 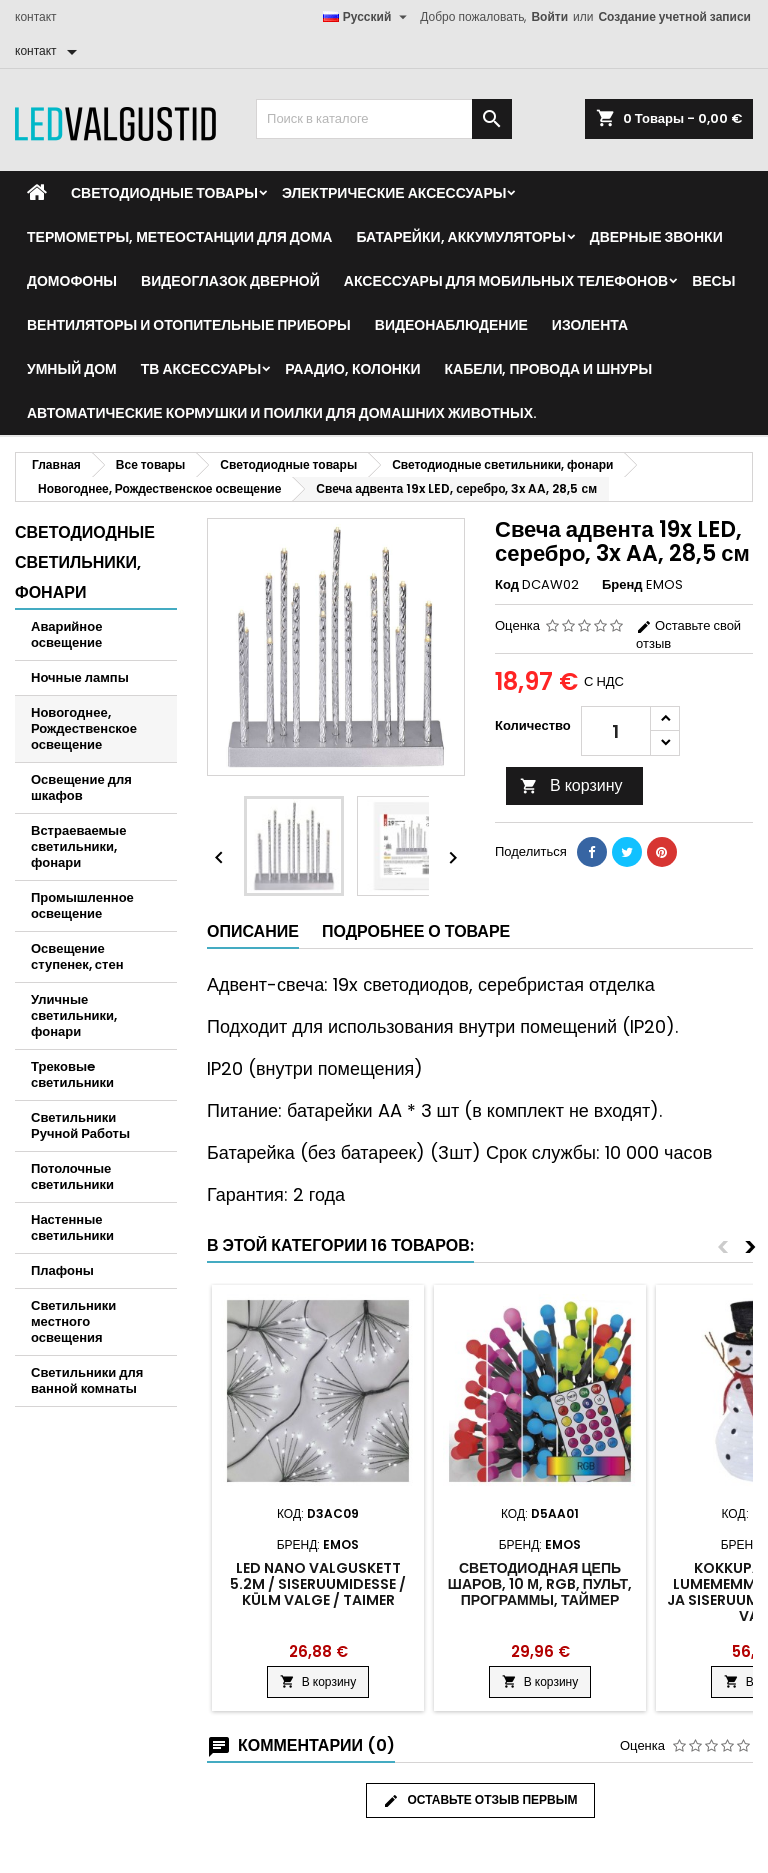 What do you see at coordinates (674, 16) in the screenshot?
I see `Создание учетной записи` at bounding box center [674, 16].